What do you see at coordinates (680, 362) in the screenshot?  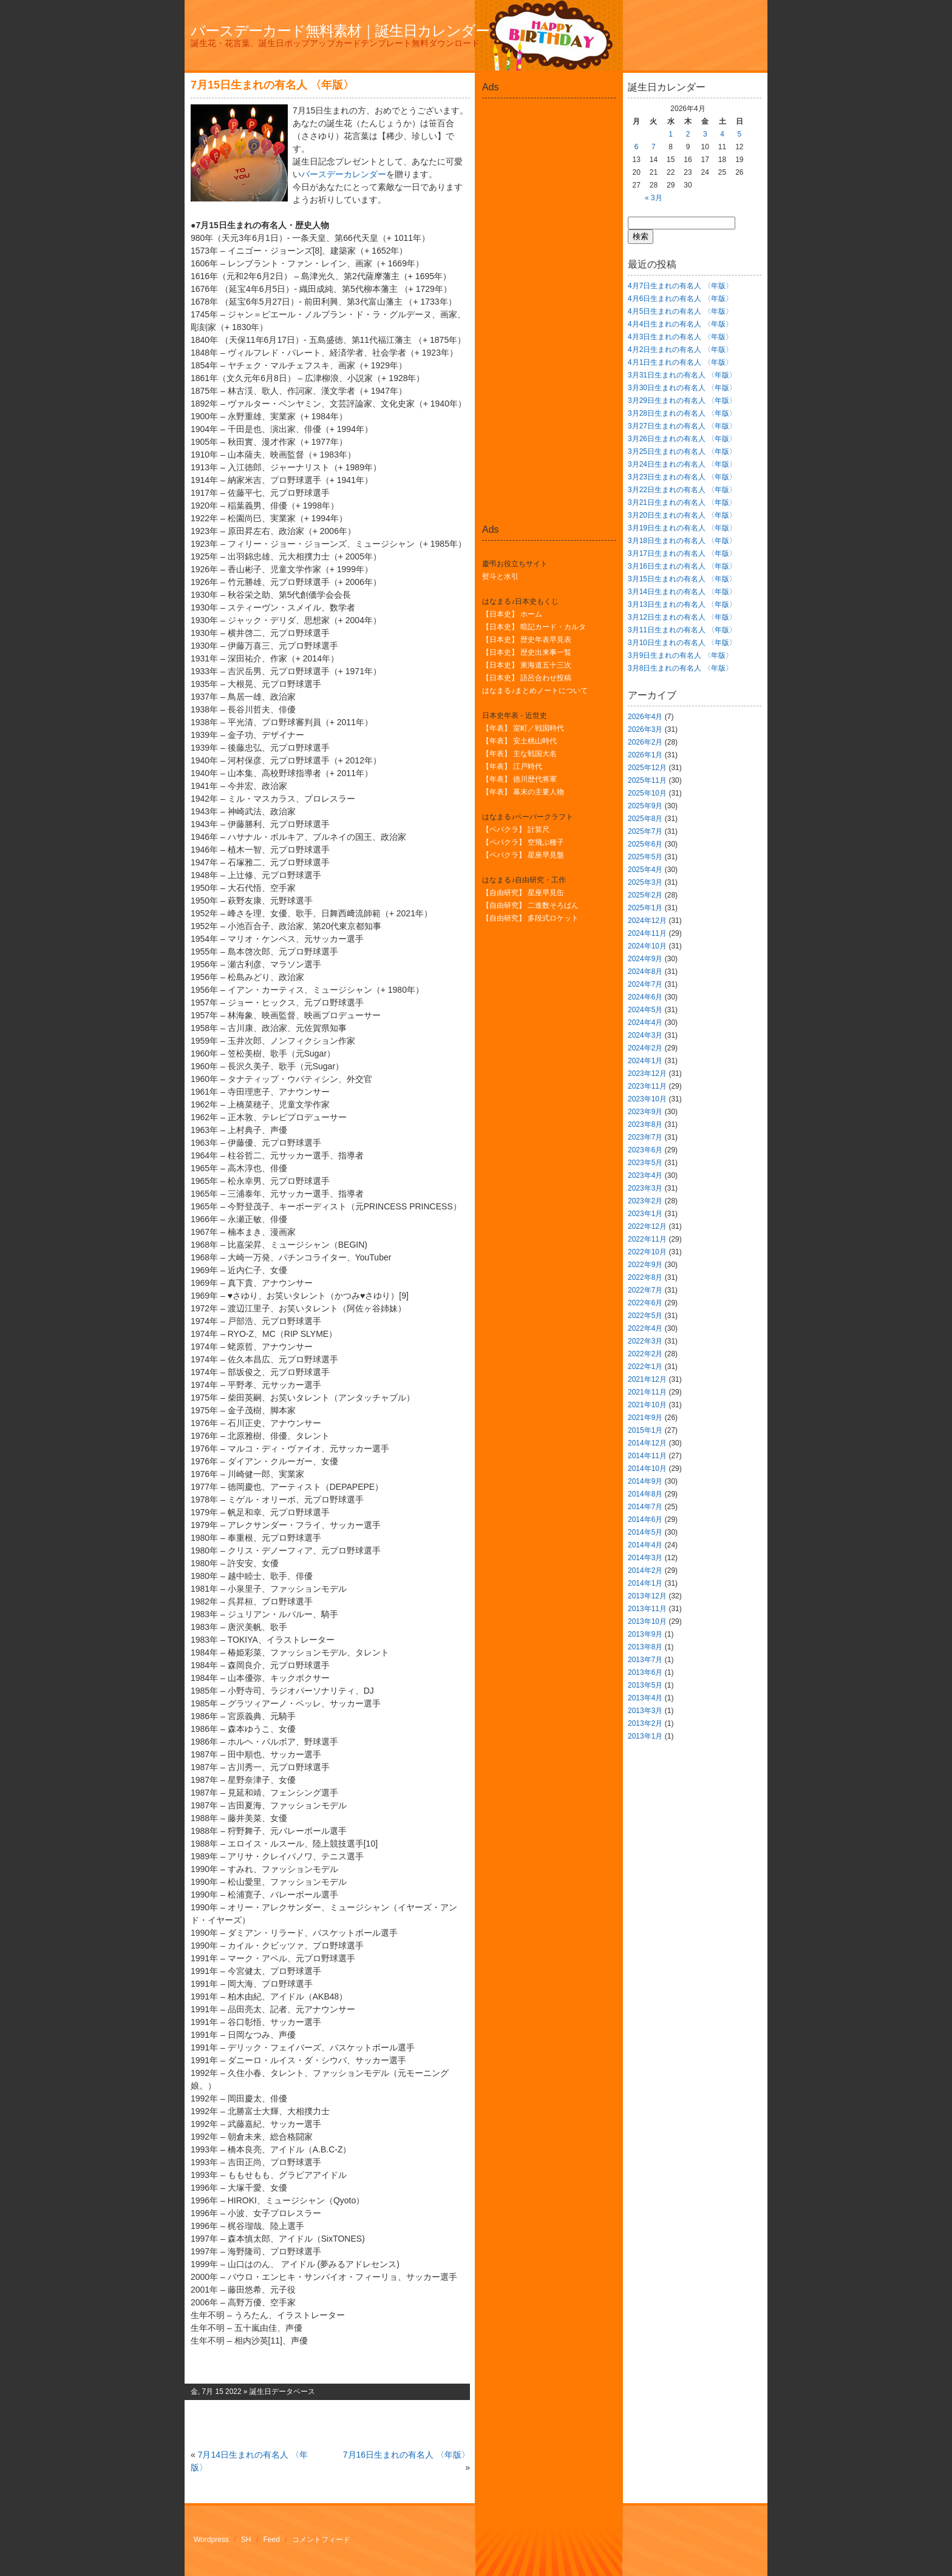 I see `4月1日生まれの有名人 〈年版〉` at bounding box center [680, 362].